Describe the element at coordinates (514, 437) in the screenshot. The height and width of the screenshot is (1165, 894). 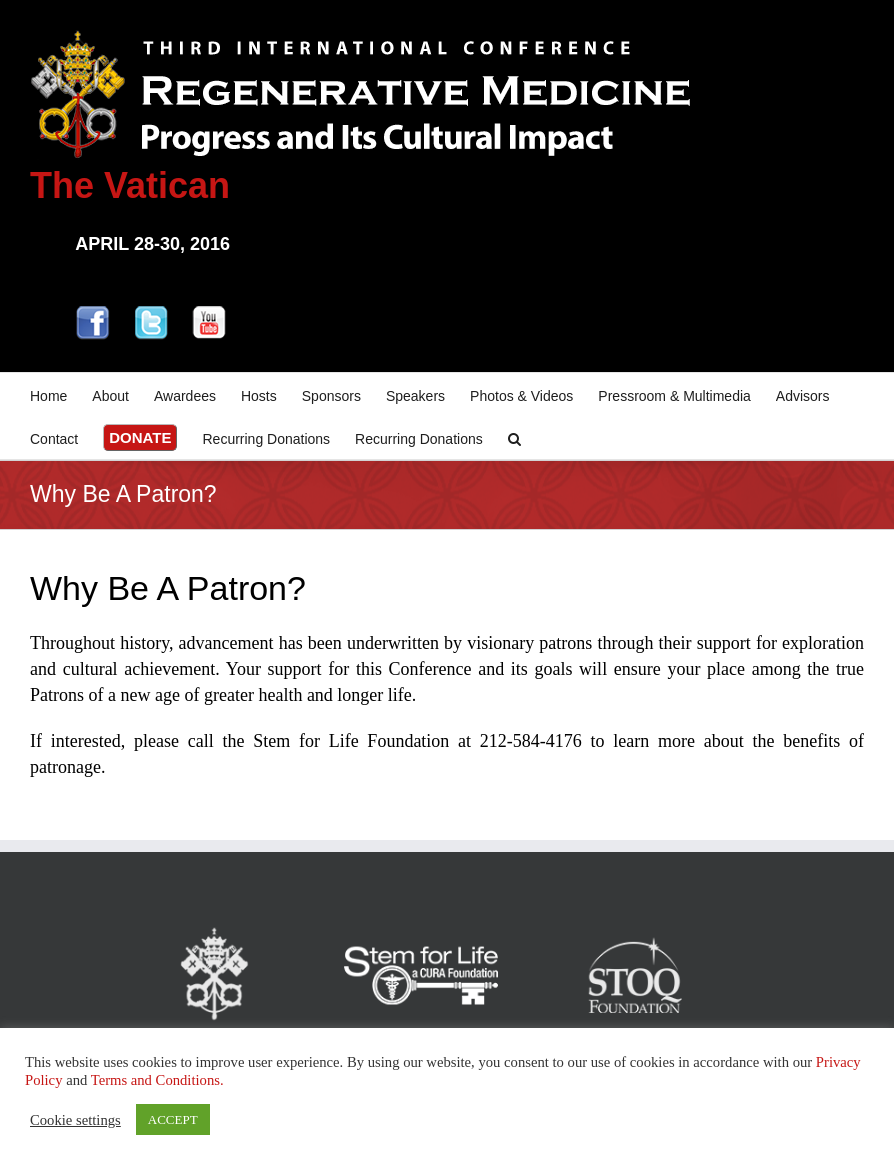
I see `[Search]` at that location.